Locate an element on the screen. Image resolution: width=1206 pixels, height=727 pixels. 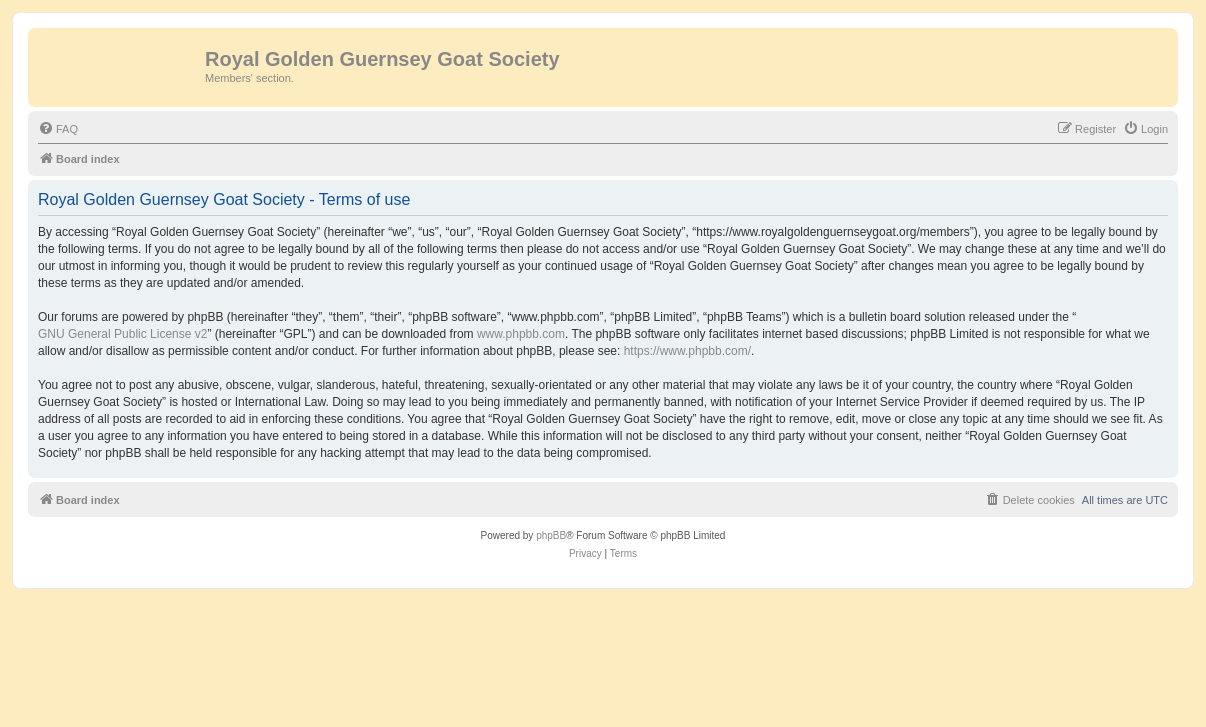
[menuitem] is located at coordinates (58, 129).